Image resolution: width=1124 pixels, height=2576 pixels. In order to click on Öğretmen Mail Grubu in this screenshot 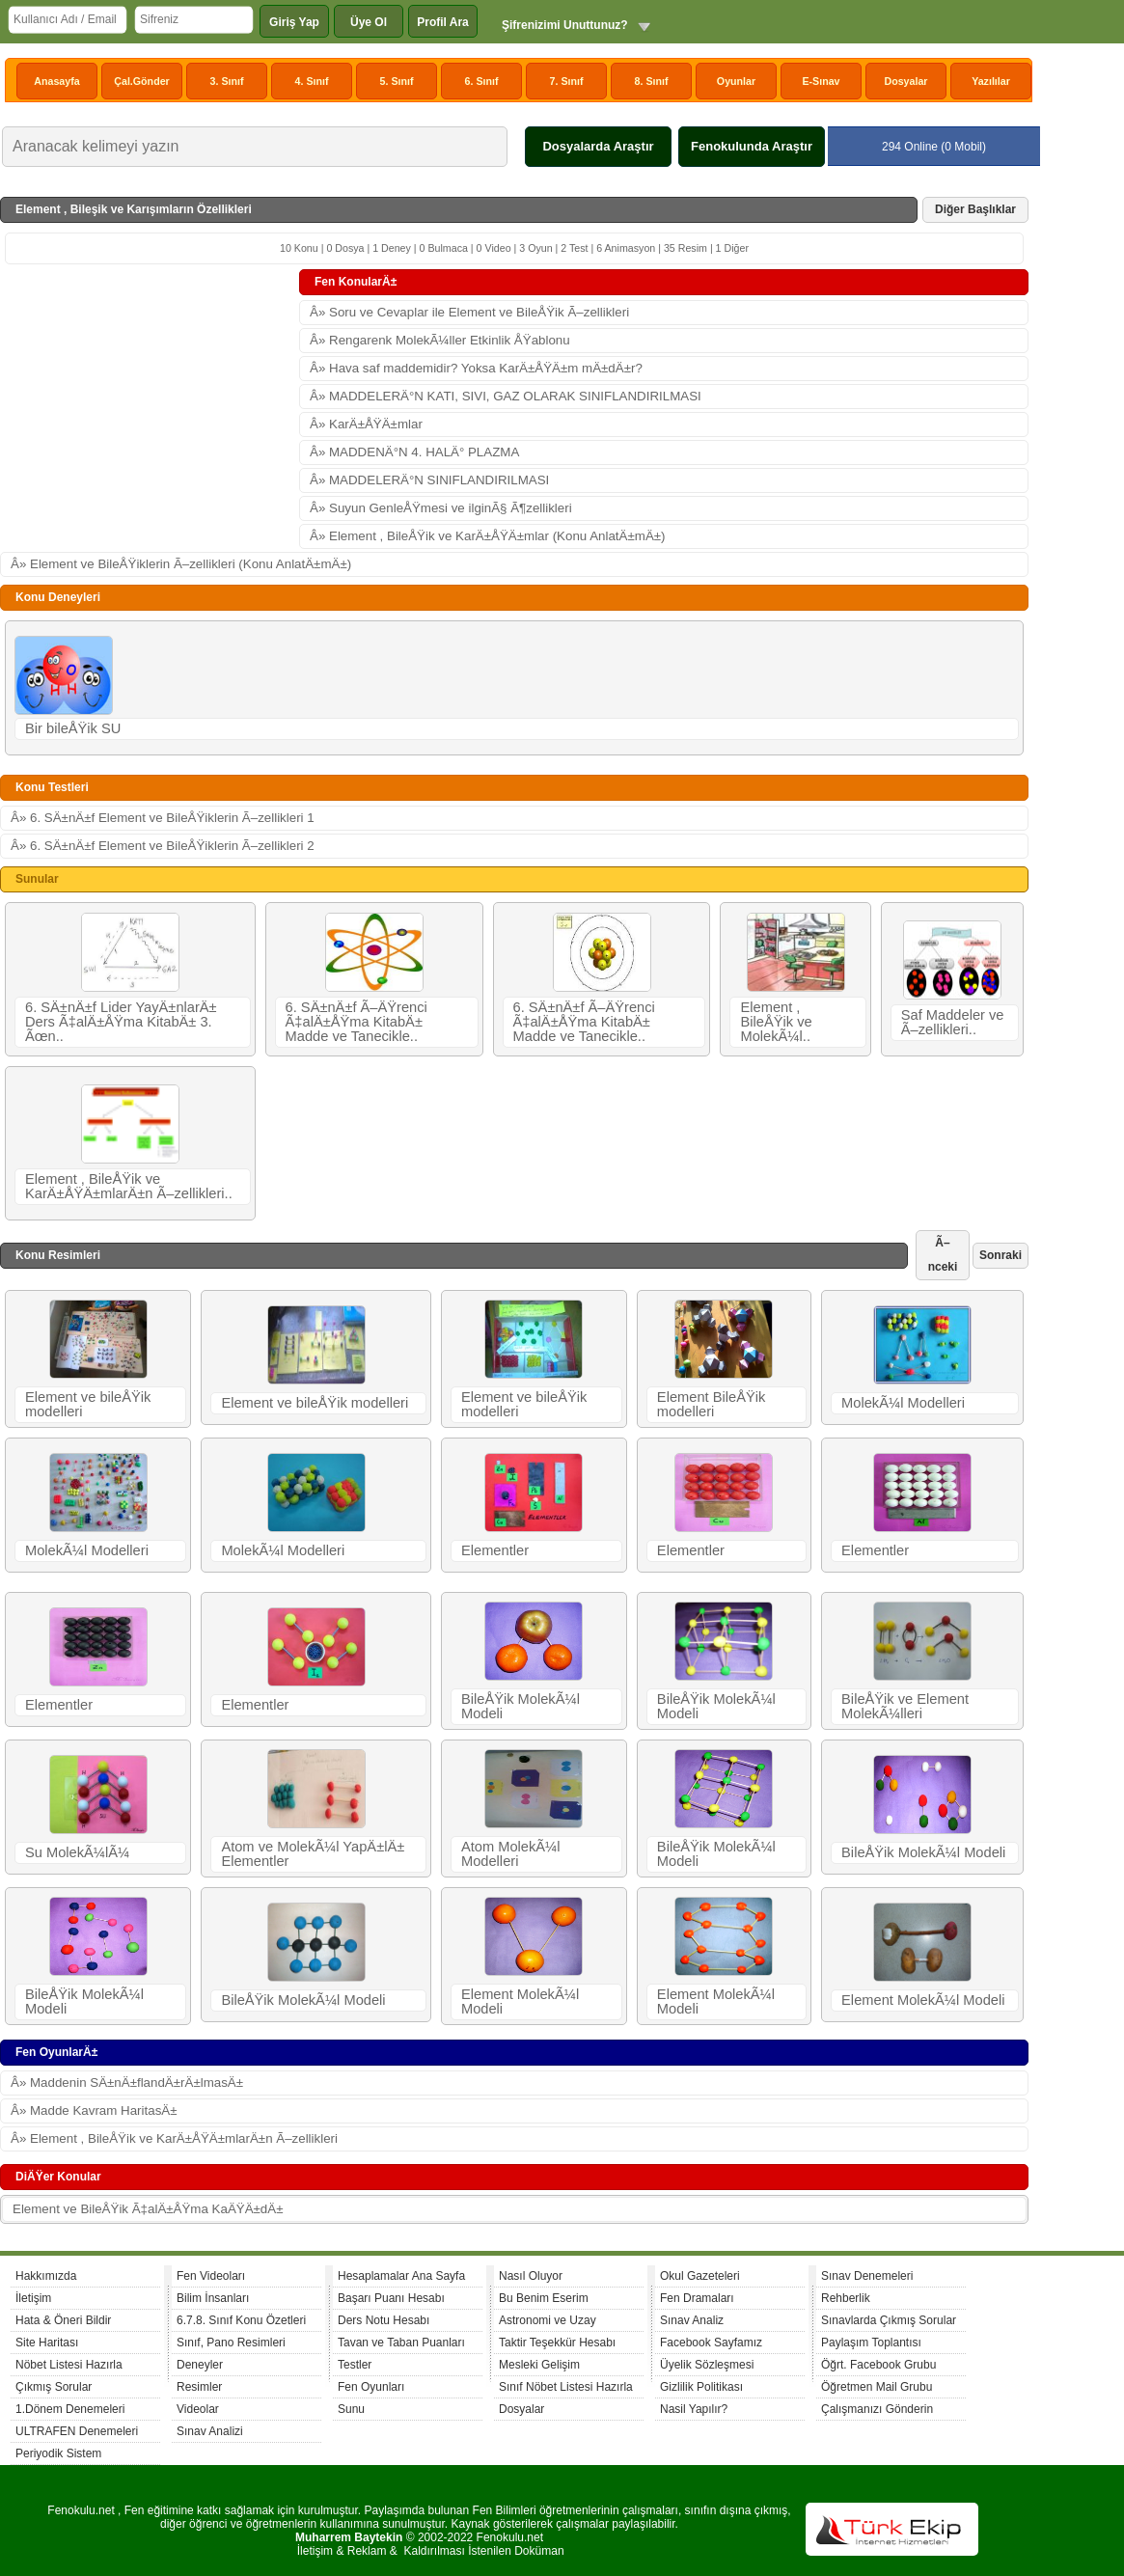, I will do `click(876, 2387)`.